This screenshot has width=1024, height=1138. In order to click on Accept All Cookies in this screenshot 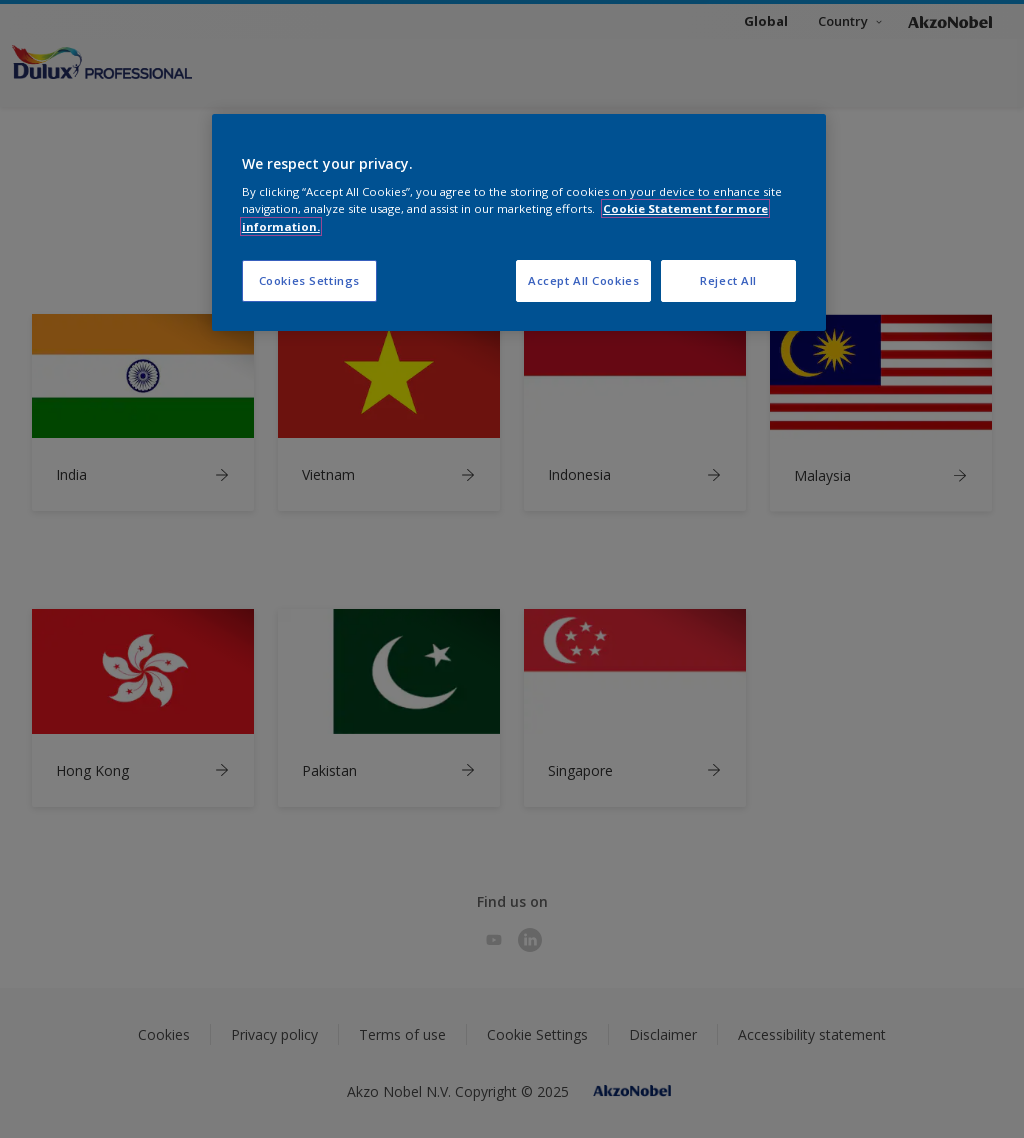, I will do `click(583, 280)`.